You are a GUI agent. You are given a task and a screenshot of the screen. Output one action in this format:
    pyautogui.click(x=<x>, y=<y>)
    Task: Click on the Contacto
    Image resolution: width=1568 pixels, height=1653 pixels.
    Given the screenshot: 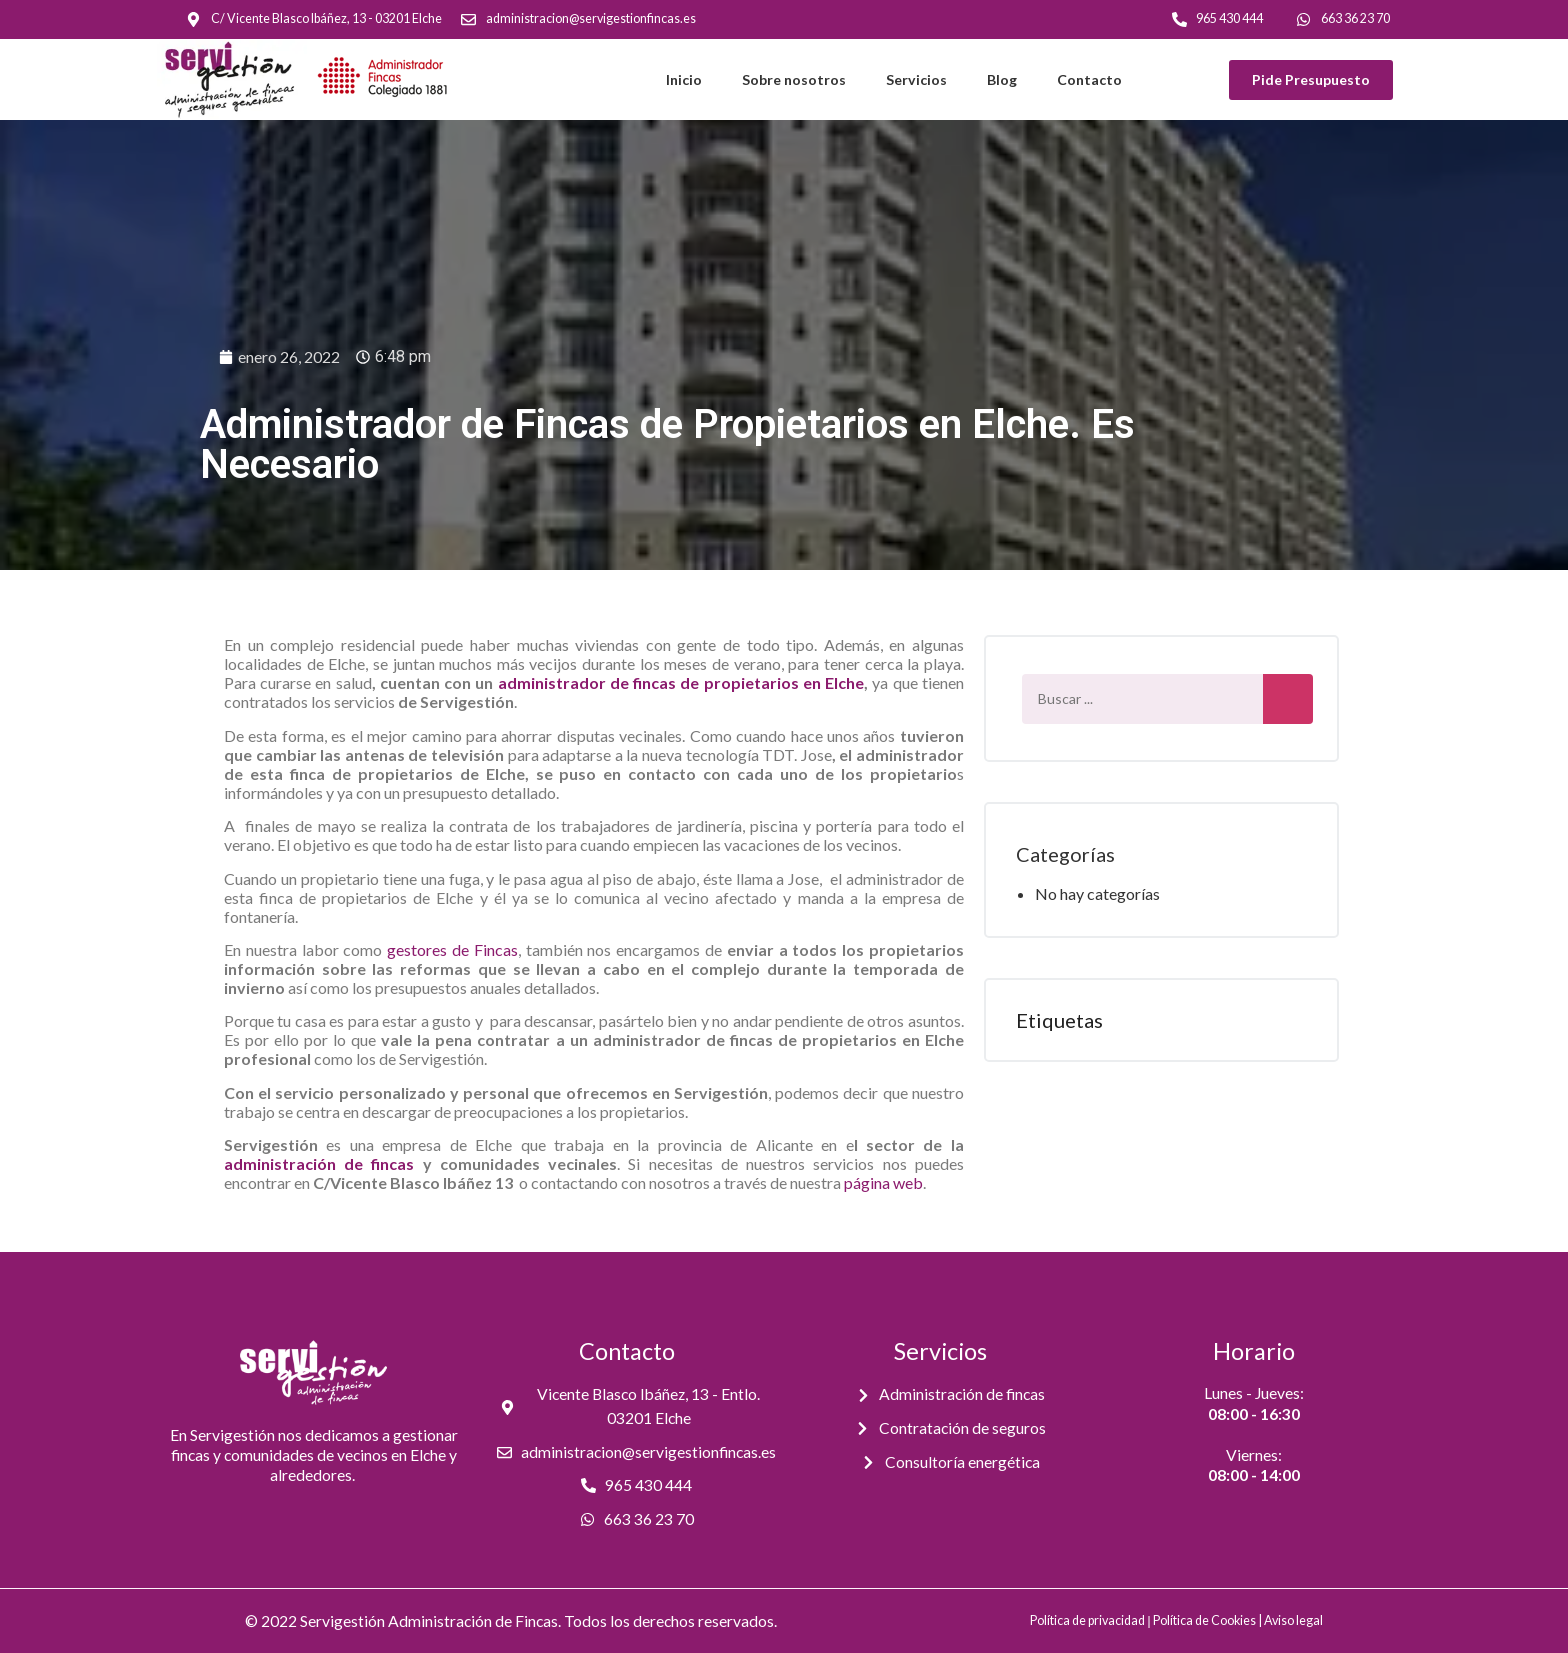 What is the action you would take?
    pyautogui.click(x=1089, y=79)
    